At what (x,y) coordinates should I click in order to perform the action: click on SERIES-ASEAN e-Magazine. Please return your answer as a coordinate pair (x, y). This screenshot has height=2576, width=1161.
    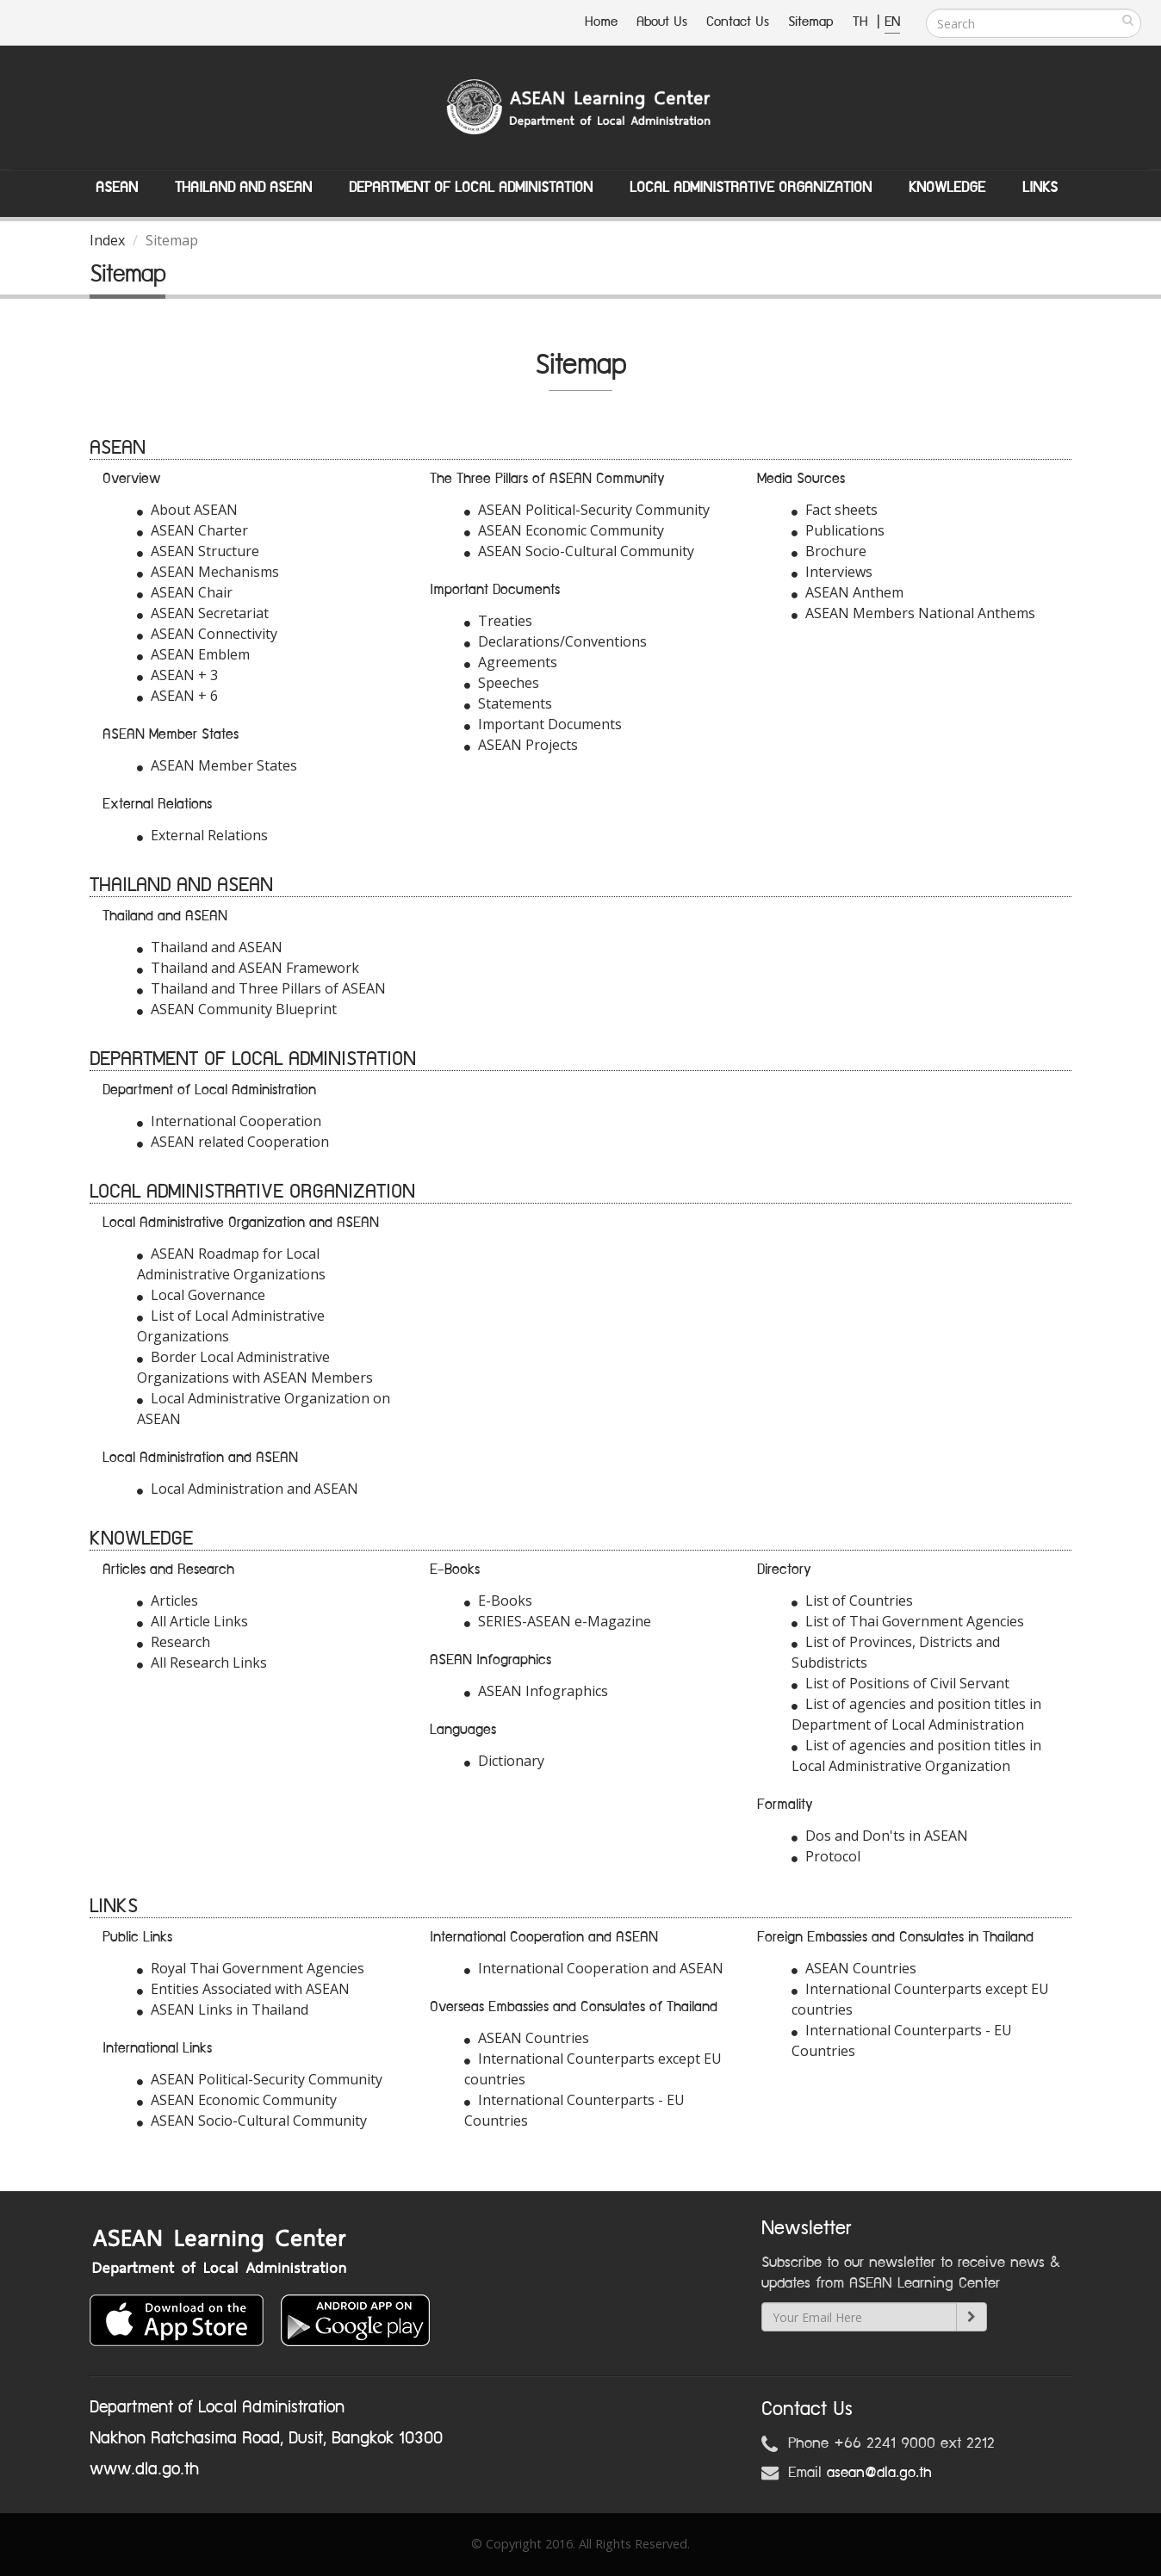
    Looking at the image, I should click on (557, 1621).